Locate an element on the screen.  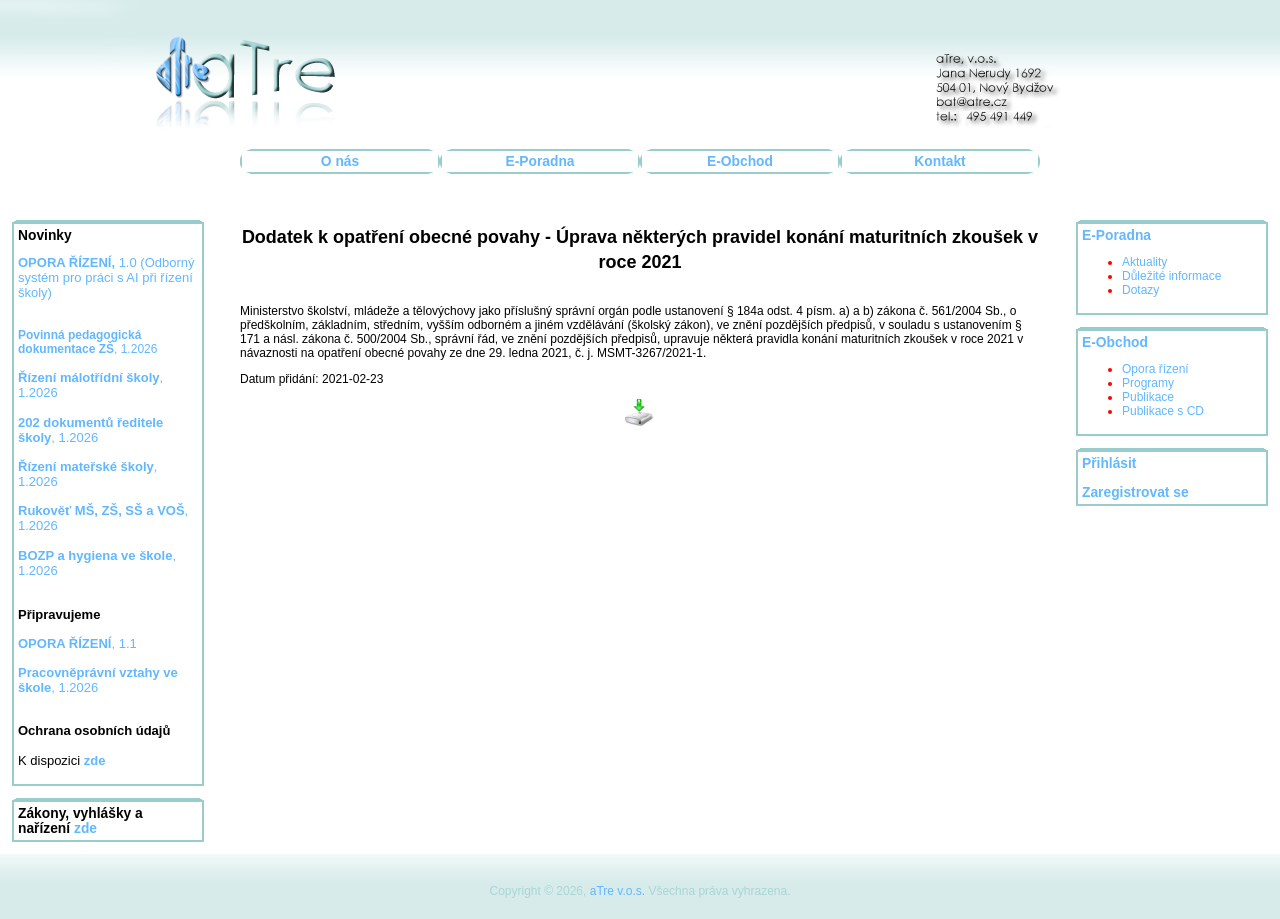
O nás is located at coordinates (340, 161).